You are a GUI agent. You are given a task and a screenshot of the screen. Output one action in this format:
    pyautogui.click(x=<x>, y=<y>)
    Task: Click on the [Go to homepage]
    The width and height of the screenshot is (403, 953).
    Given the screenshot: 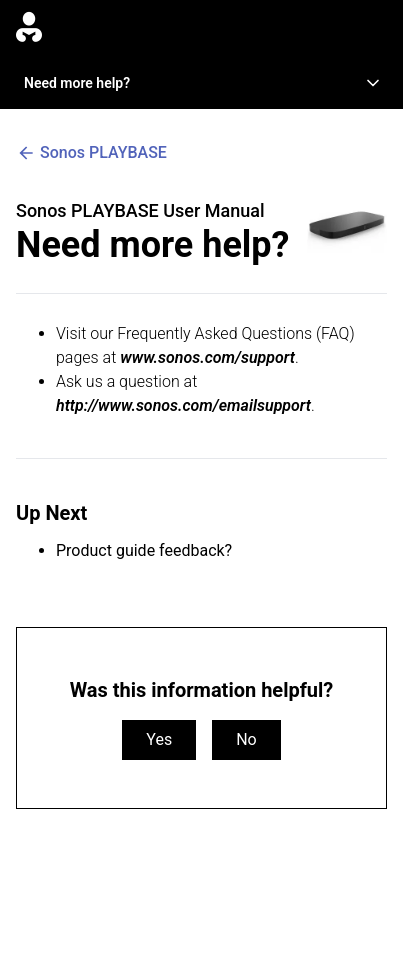 What is the action you would take?
    pyautogui.click(x=29, y=28)
    